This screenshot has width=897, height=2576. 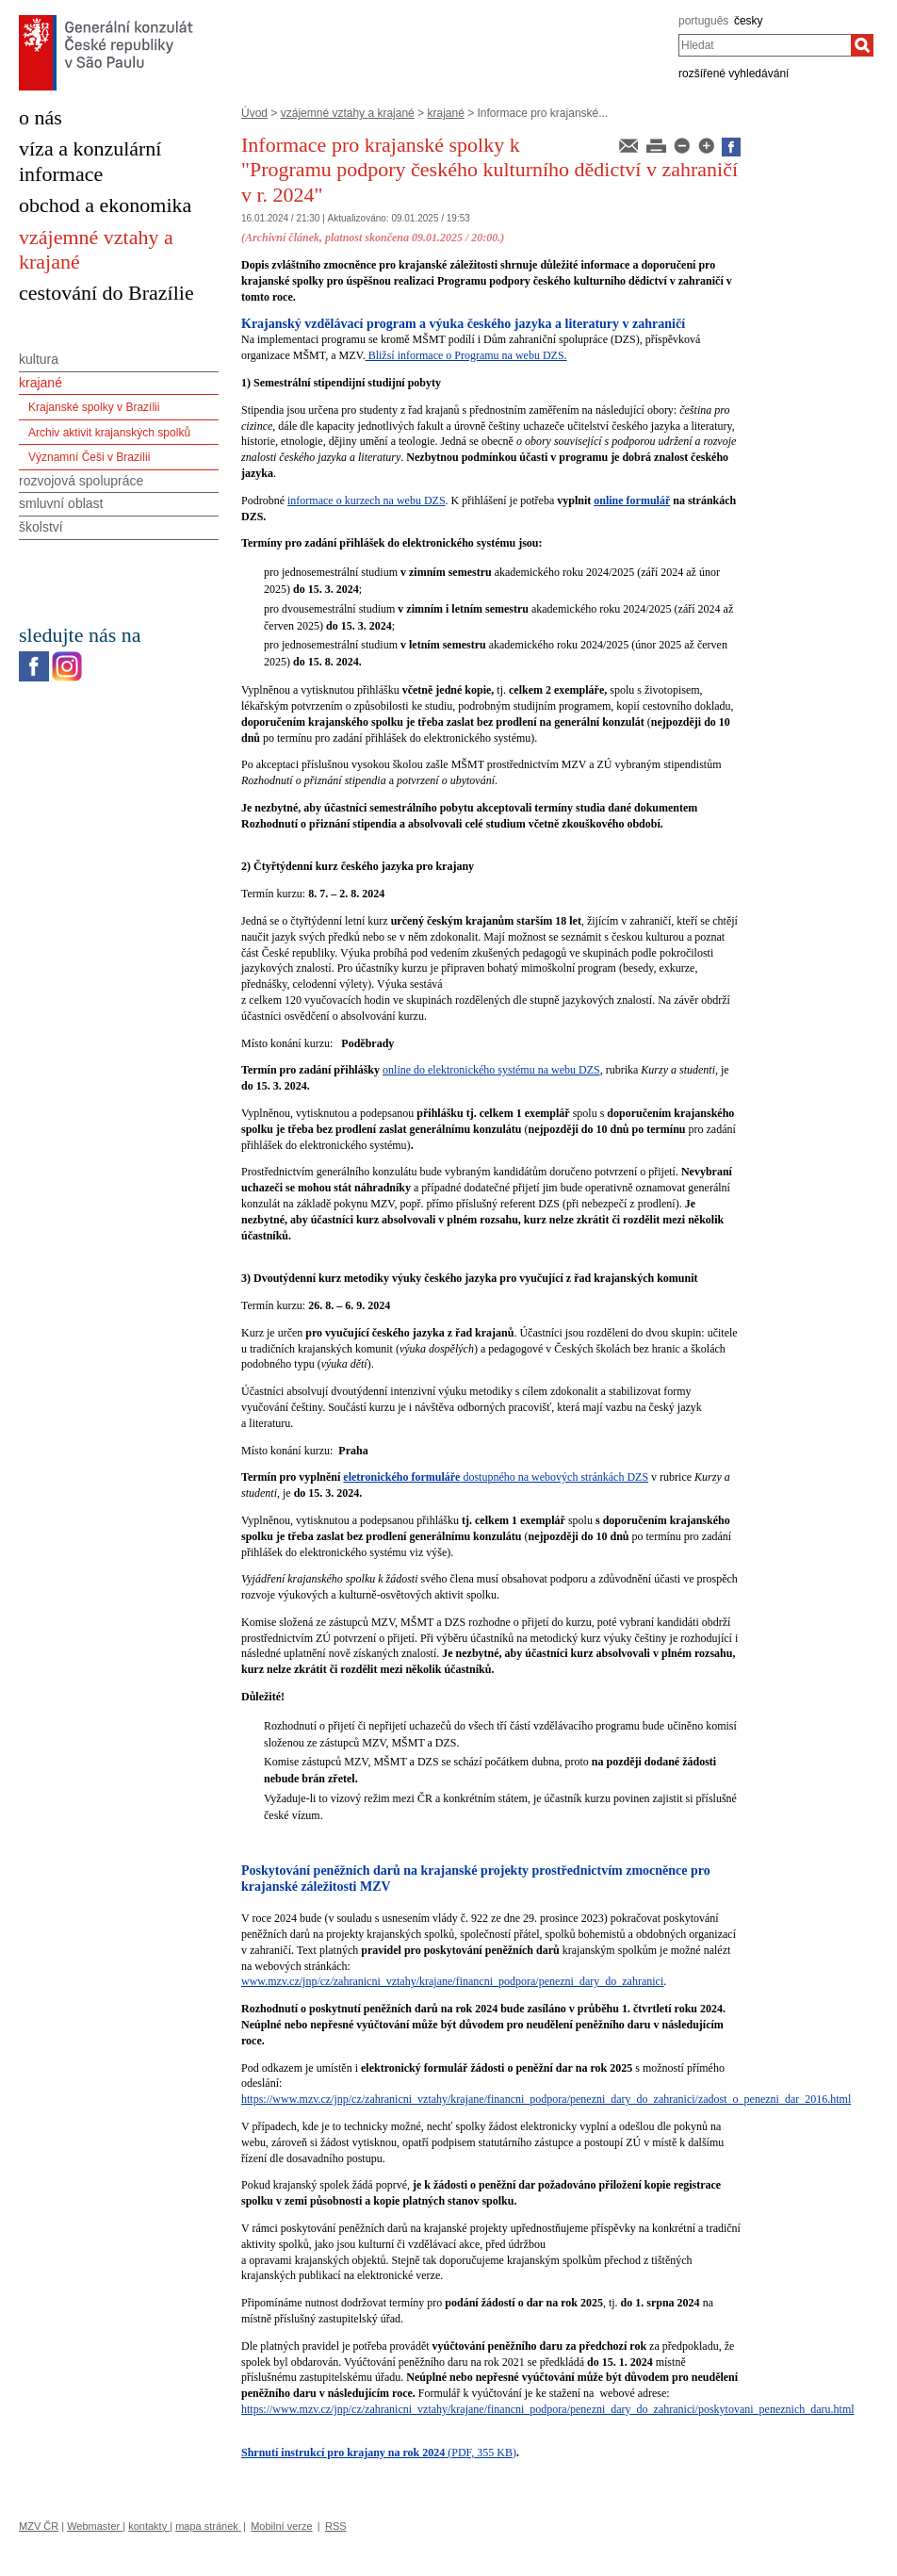 What do you see at coordinates (491, 1069) in the screenshot?
I see `online do elektronického systému na webu DZS` at bounding box center [491, 1069].